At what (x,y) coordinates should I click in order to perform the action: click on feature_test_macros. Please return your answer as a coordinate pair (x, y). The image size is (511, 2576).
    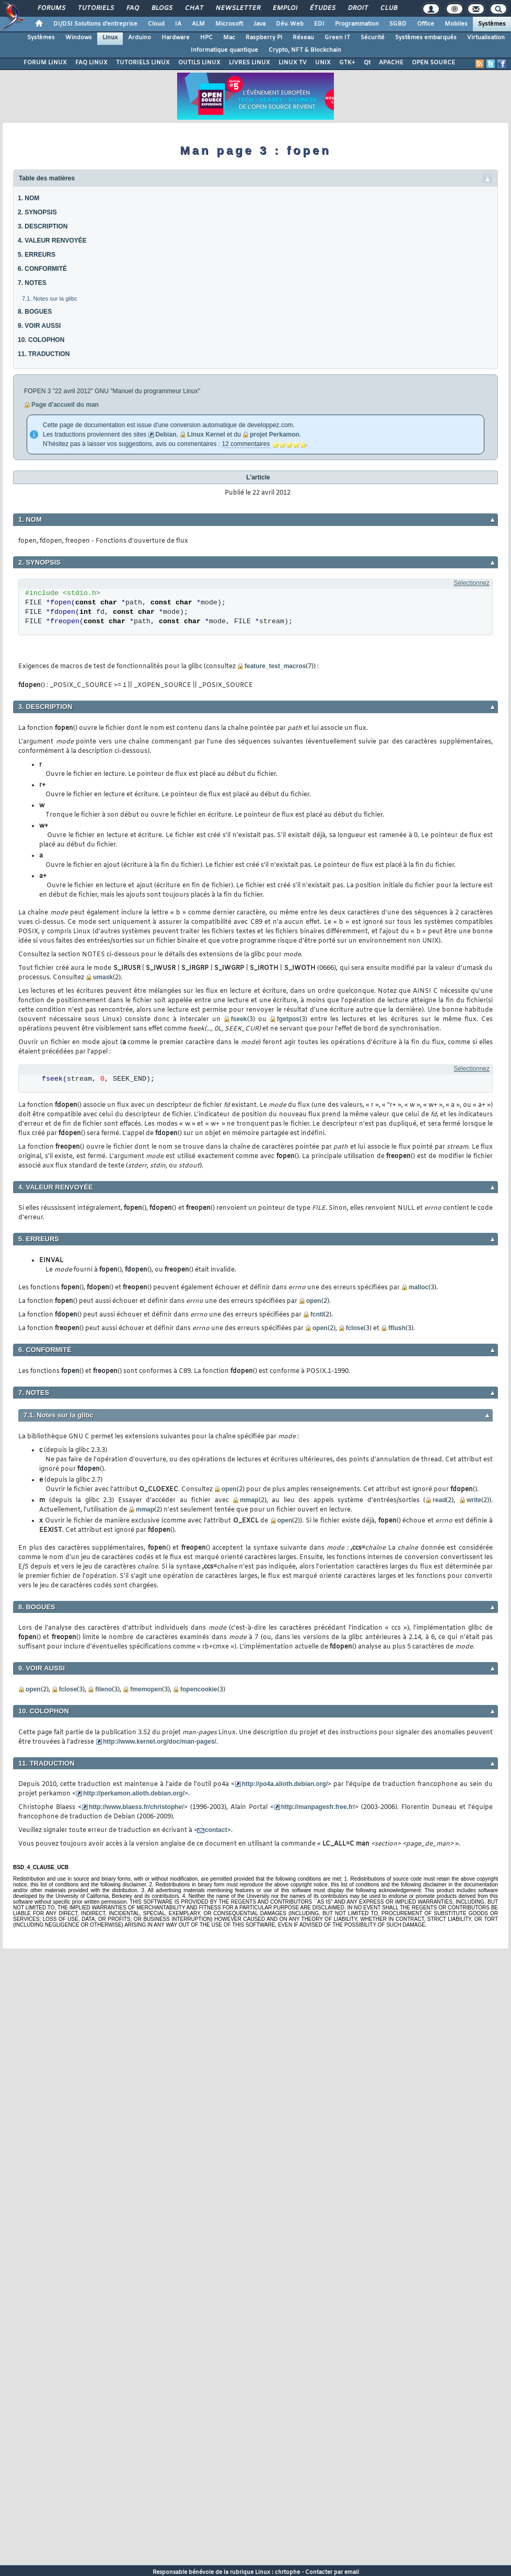
    Looking at the image, I should click on (275, 666).